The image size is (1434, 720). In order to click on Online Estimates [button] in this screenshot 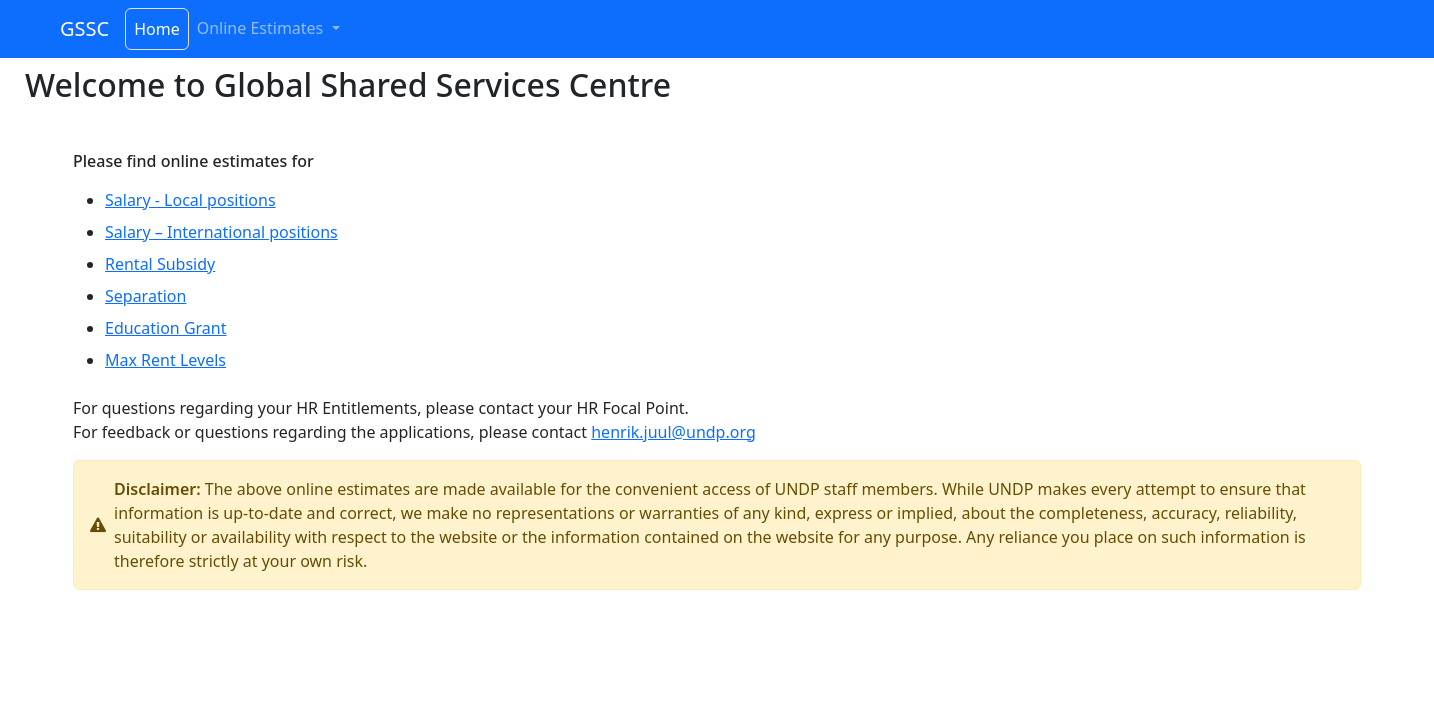, I will do `click(262, 28)`.